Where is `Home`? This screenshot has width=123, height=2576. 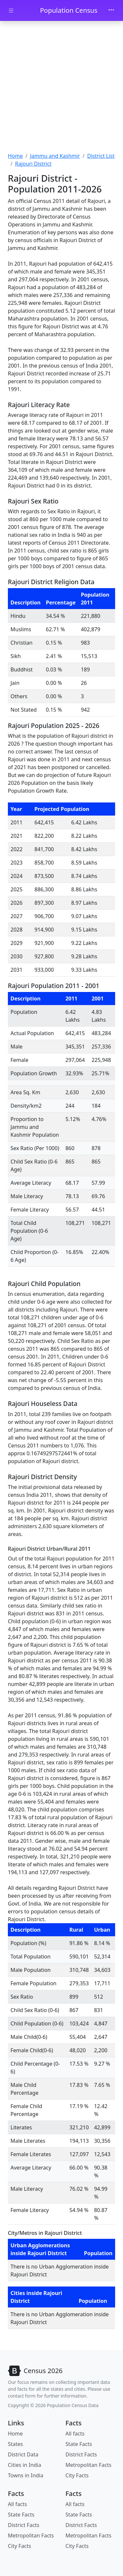 Home is located at coordinates (15, 155).